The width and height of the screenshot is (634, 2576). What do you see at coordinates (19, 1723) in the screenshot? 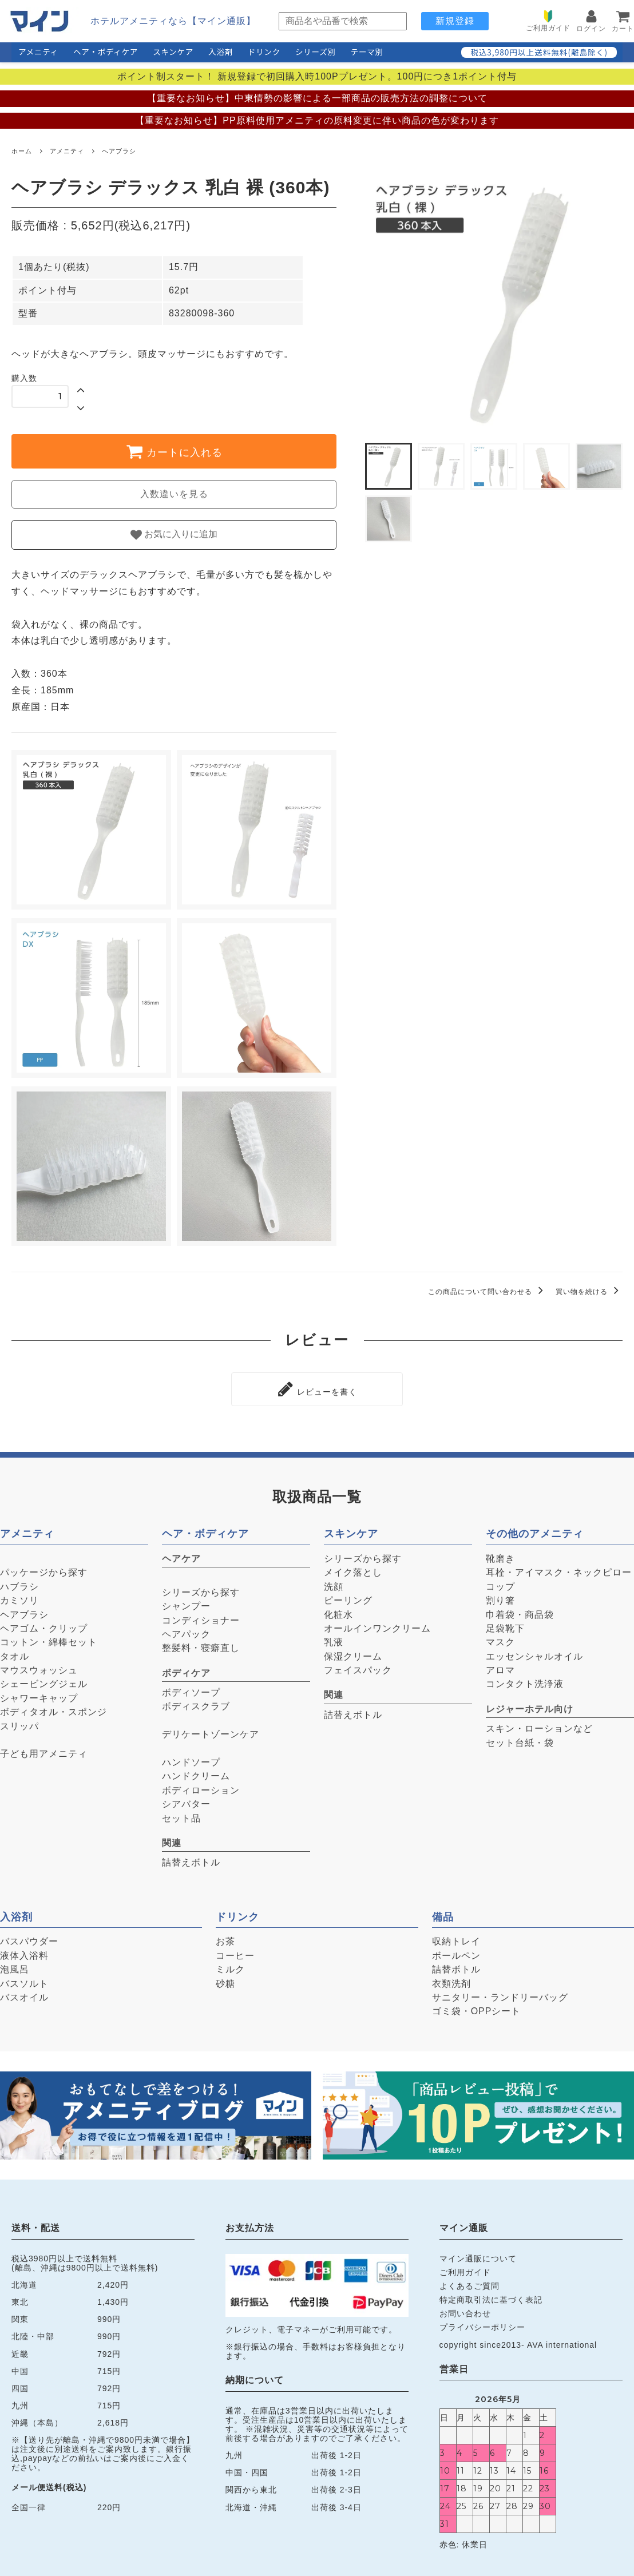
I see `スリッパ` at bounding box center [19, 1723].